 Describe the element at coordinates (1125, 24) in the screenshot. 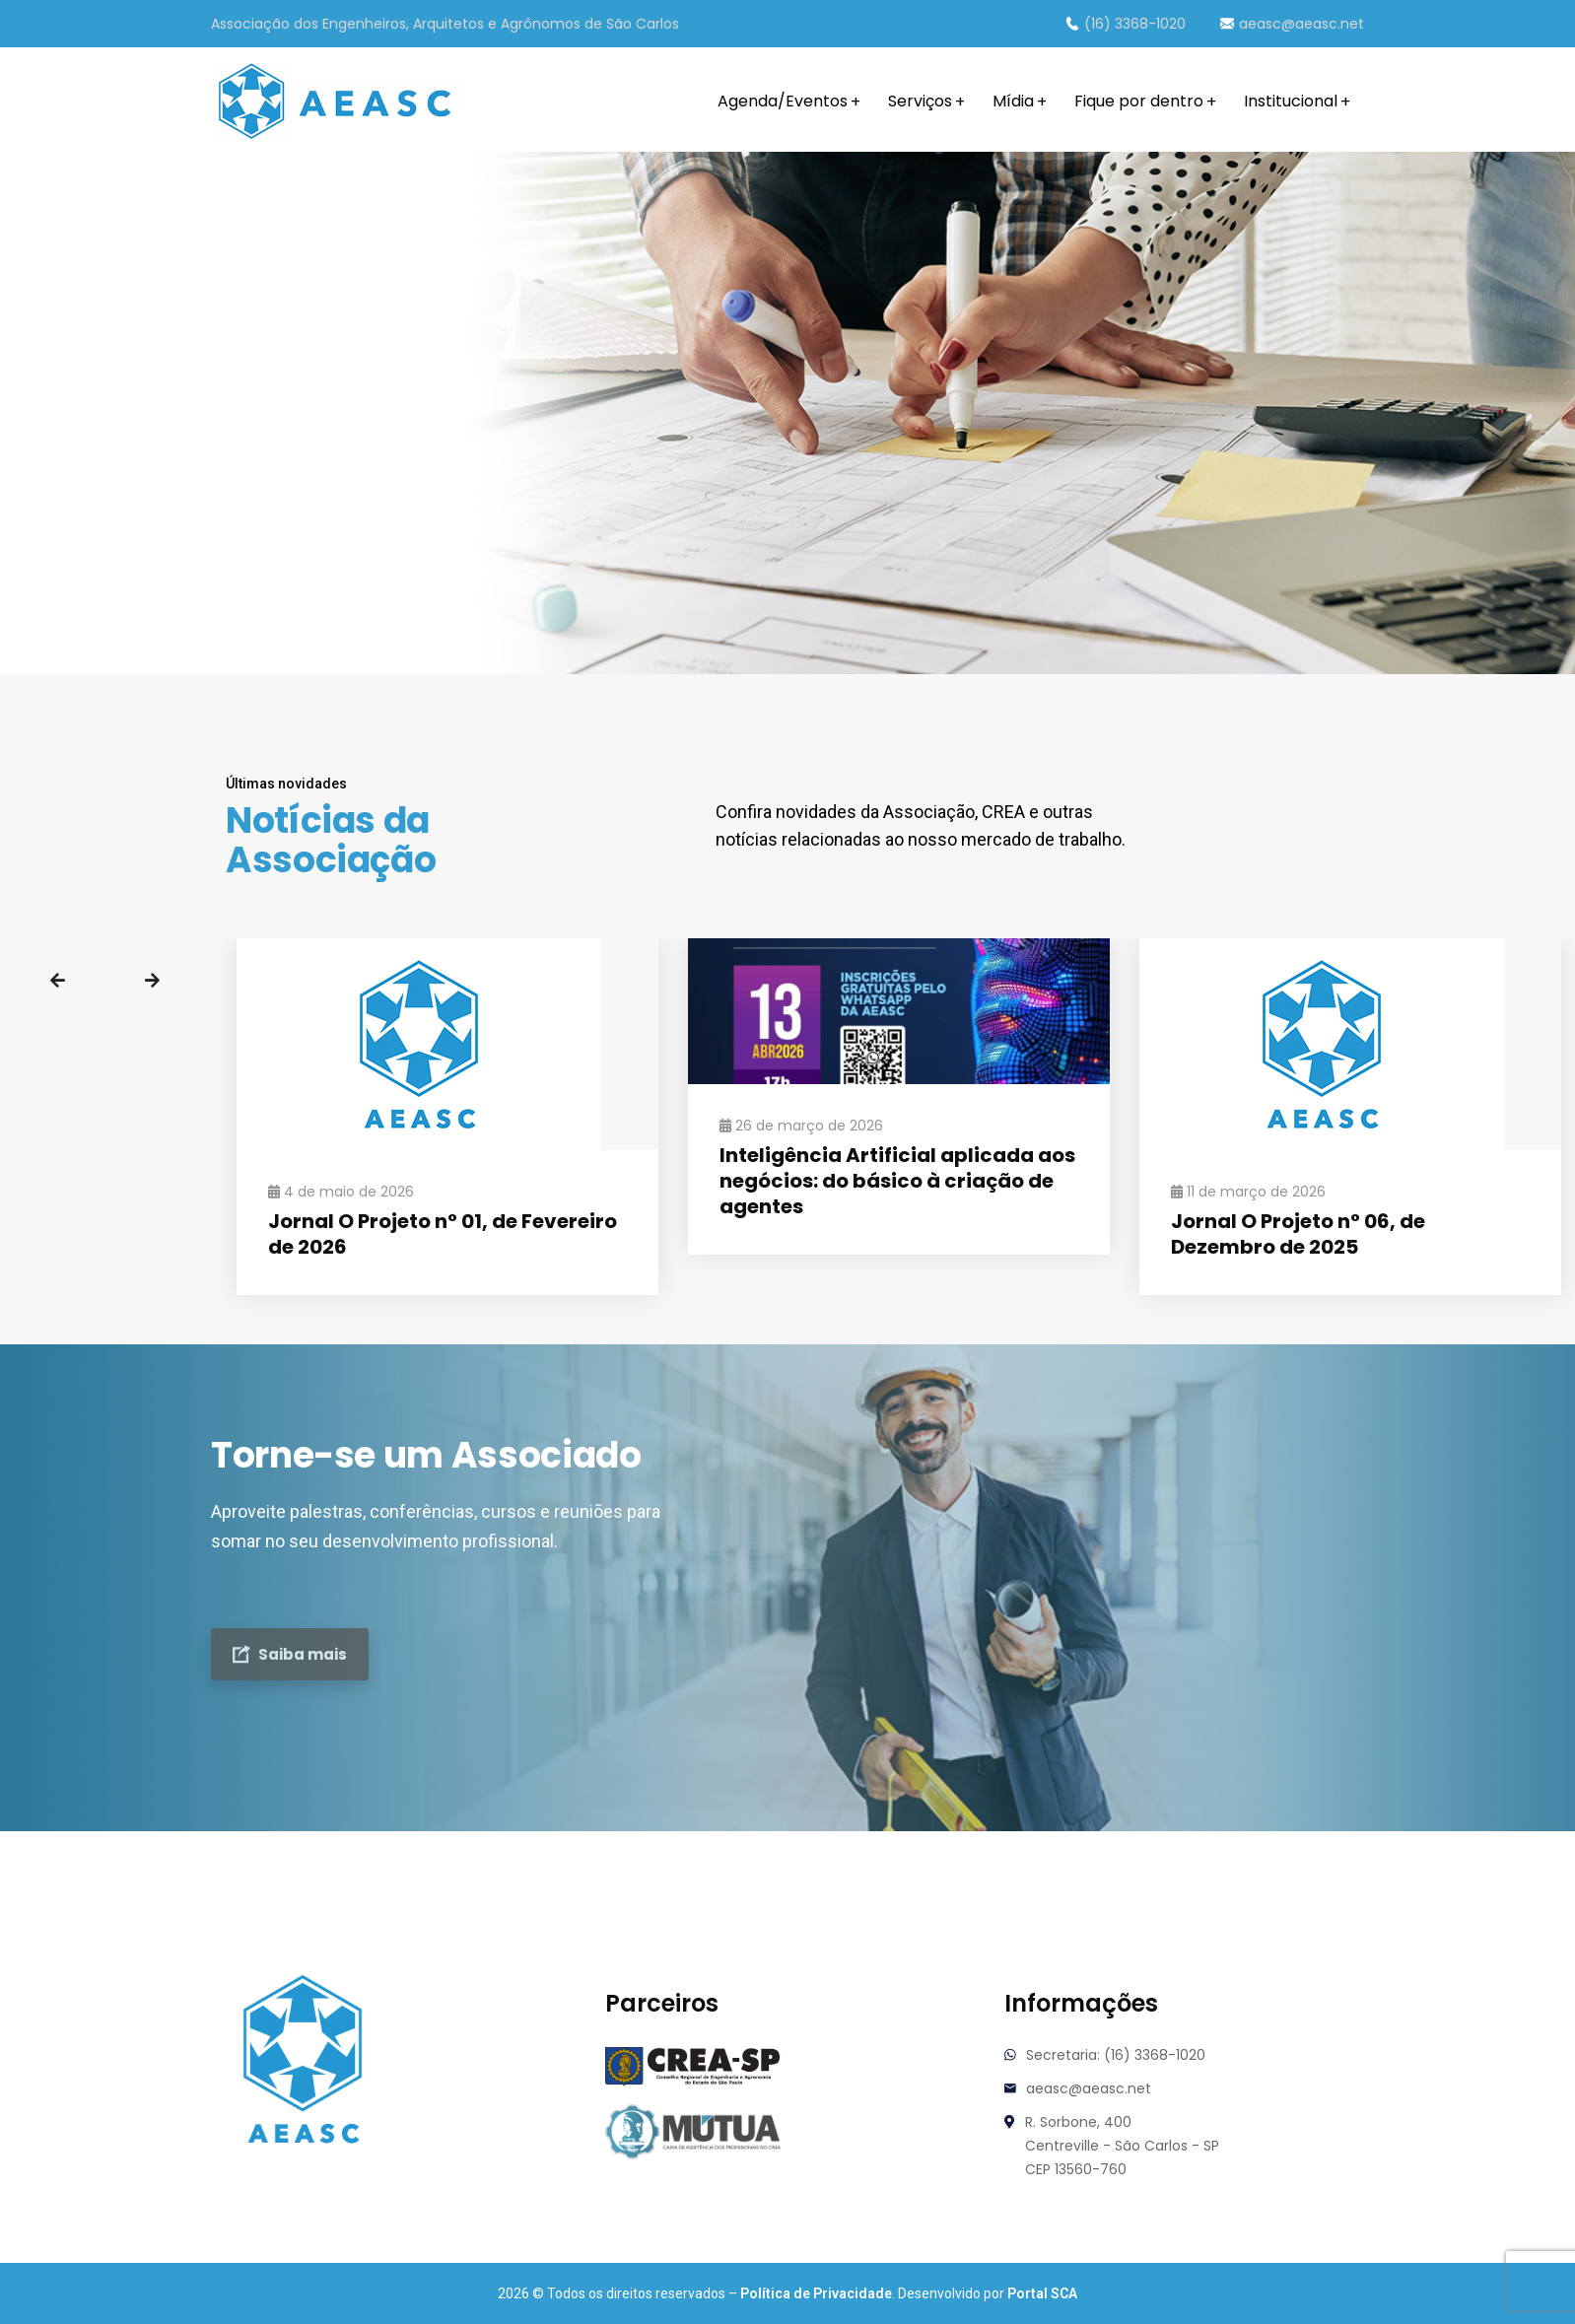

I see `(16) 3368-1020` at that location.